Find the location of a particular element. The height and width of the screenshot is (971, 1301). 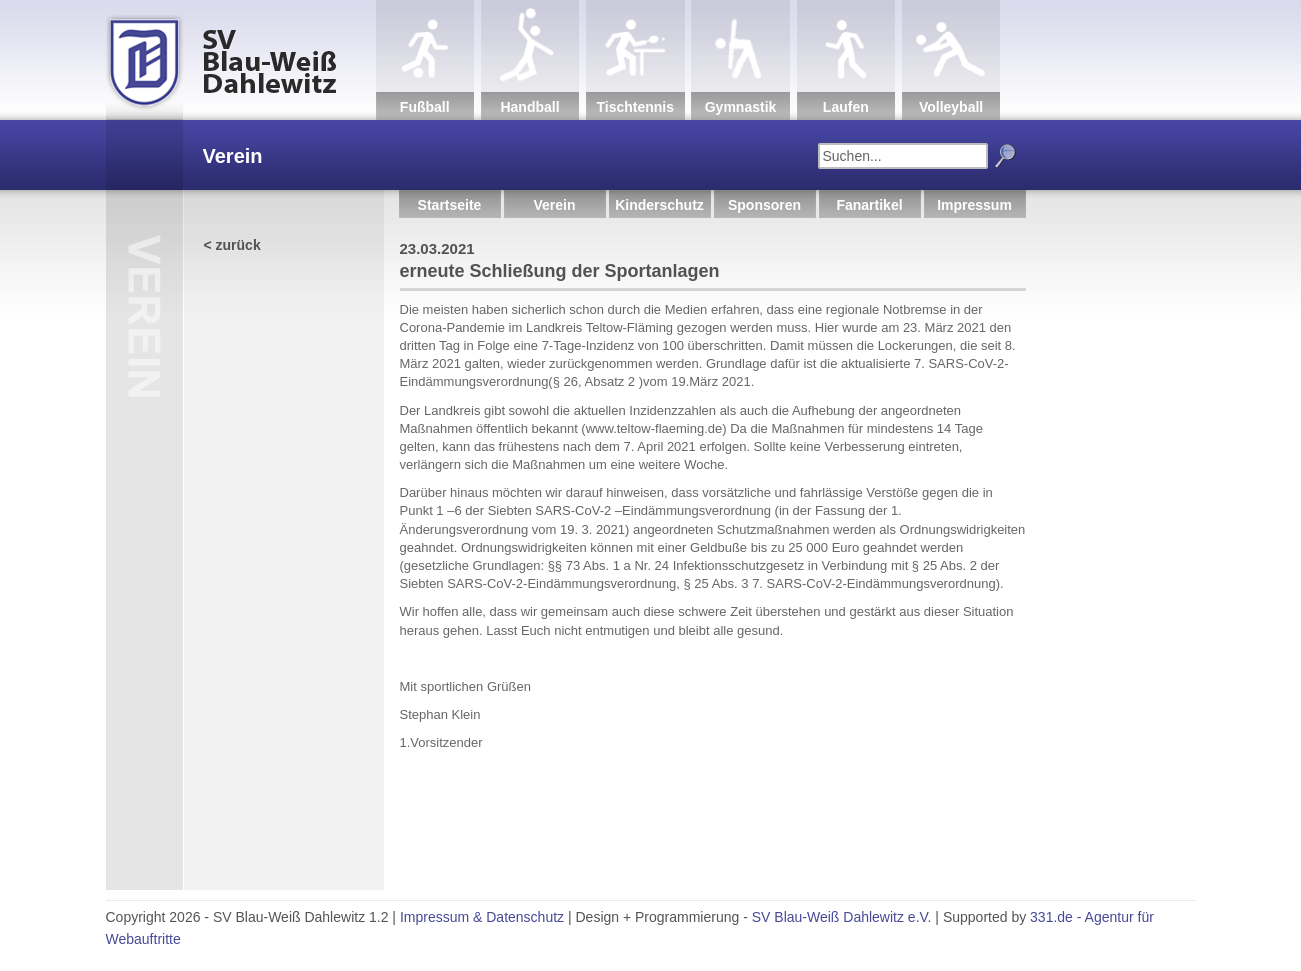

Startseite is located at coordinates (450, 205).